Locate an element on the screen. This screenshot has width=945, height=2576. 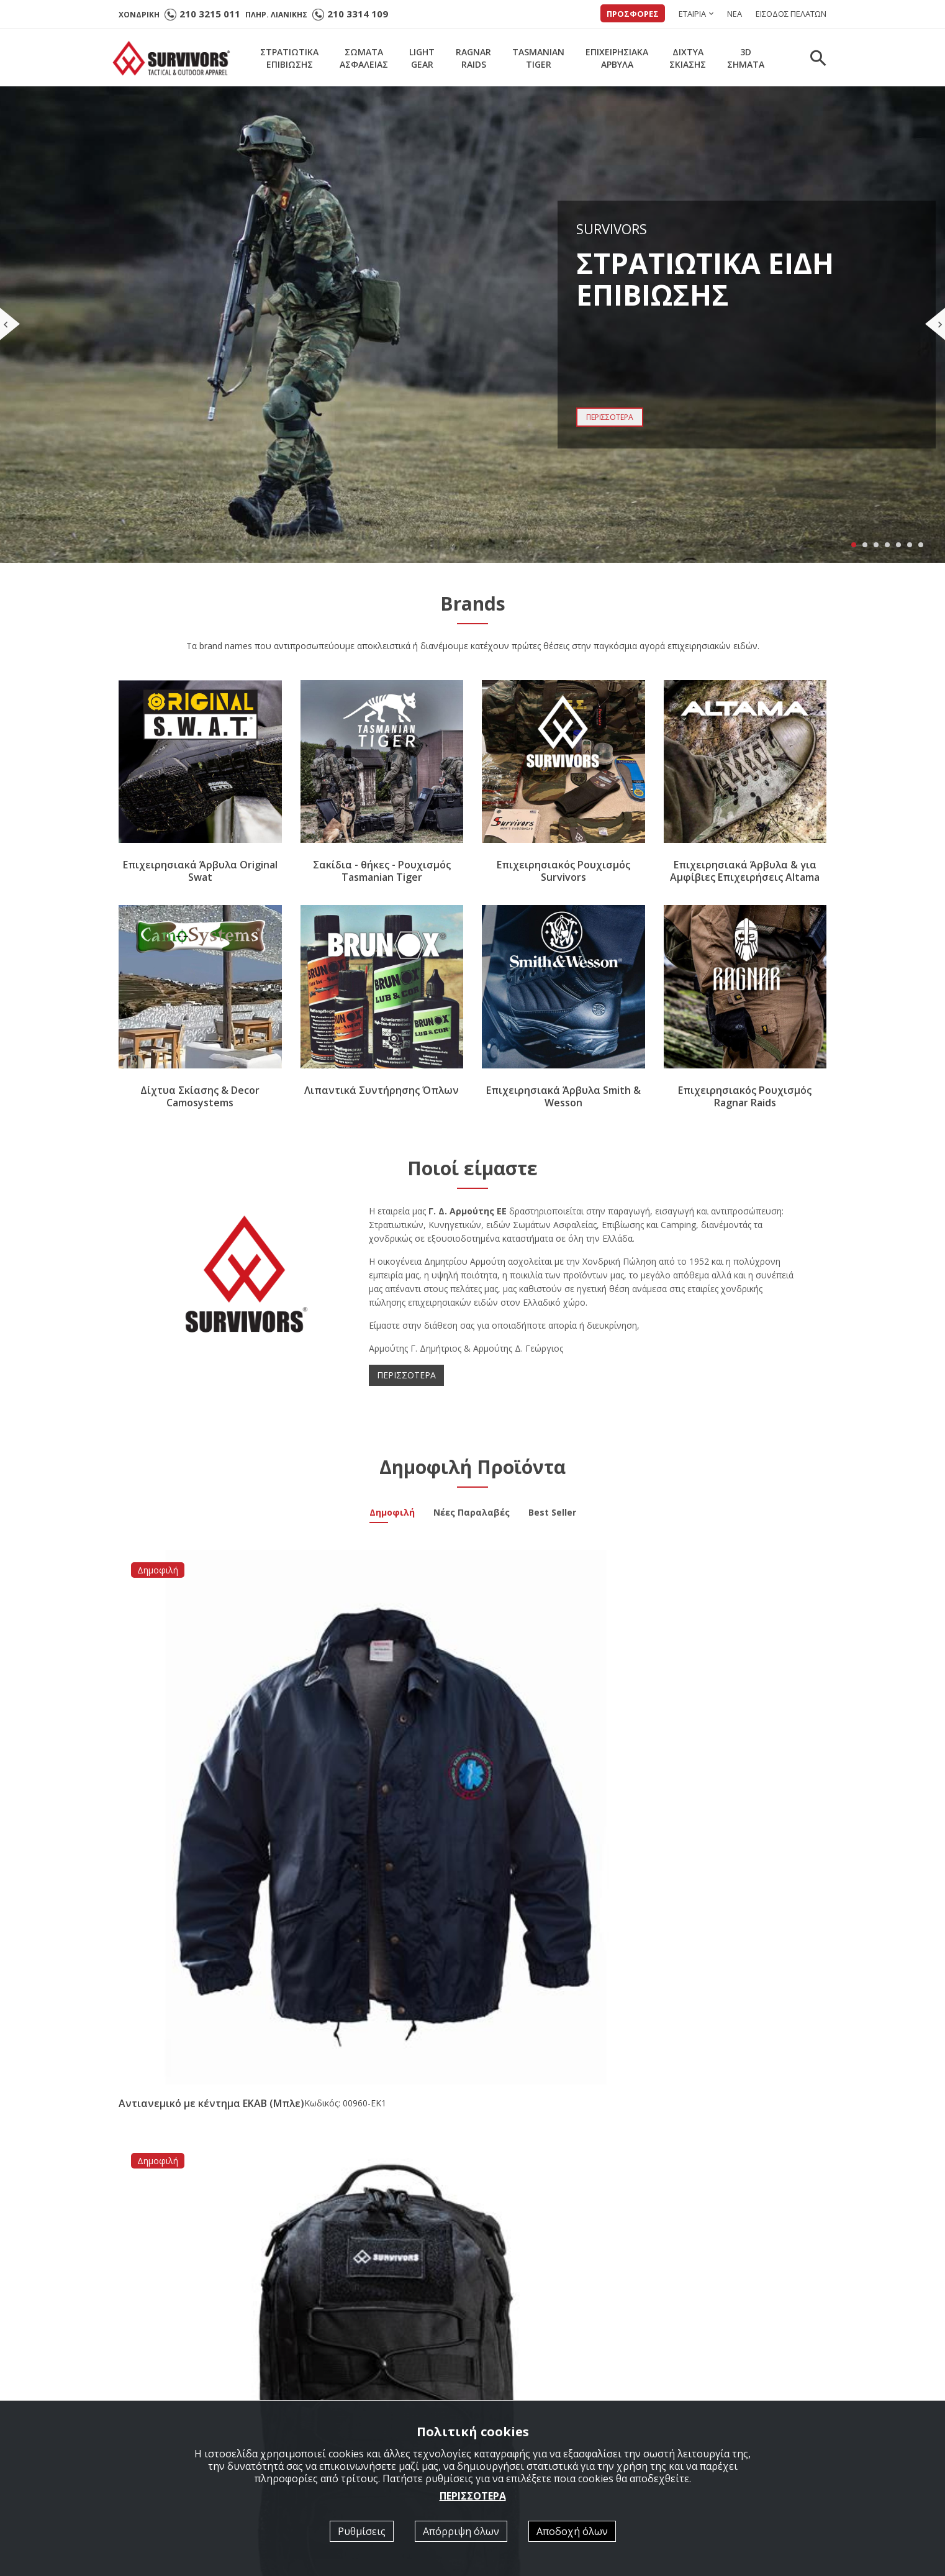
Δίχτυα Σκίασης & Decor Camosystems is located at coordinates (200, 1096).